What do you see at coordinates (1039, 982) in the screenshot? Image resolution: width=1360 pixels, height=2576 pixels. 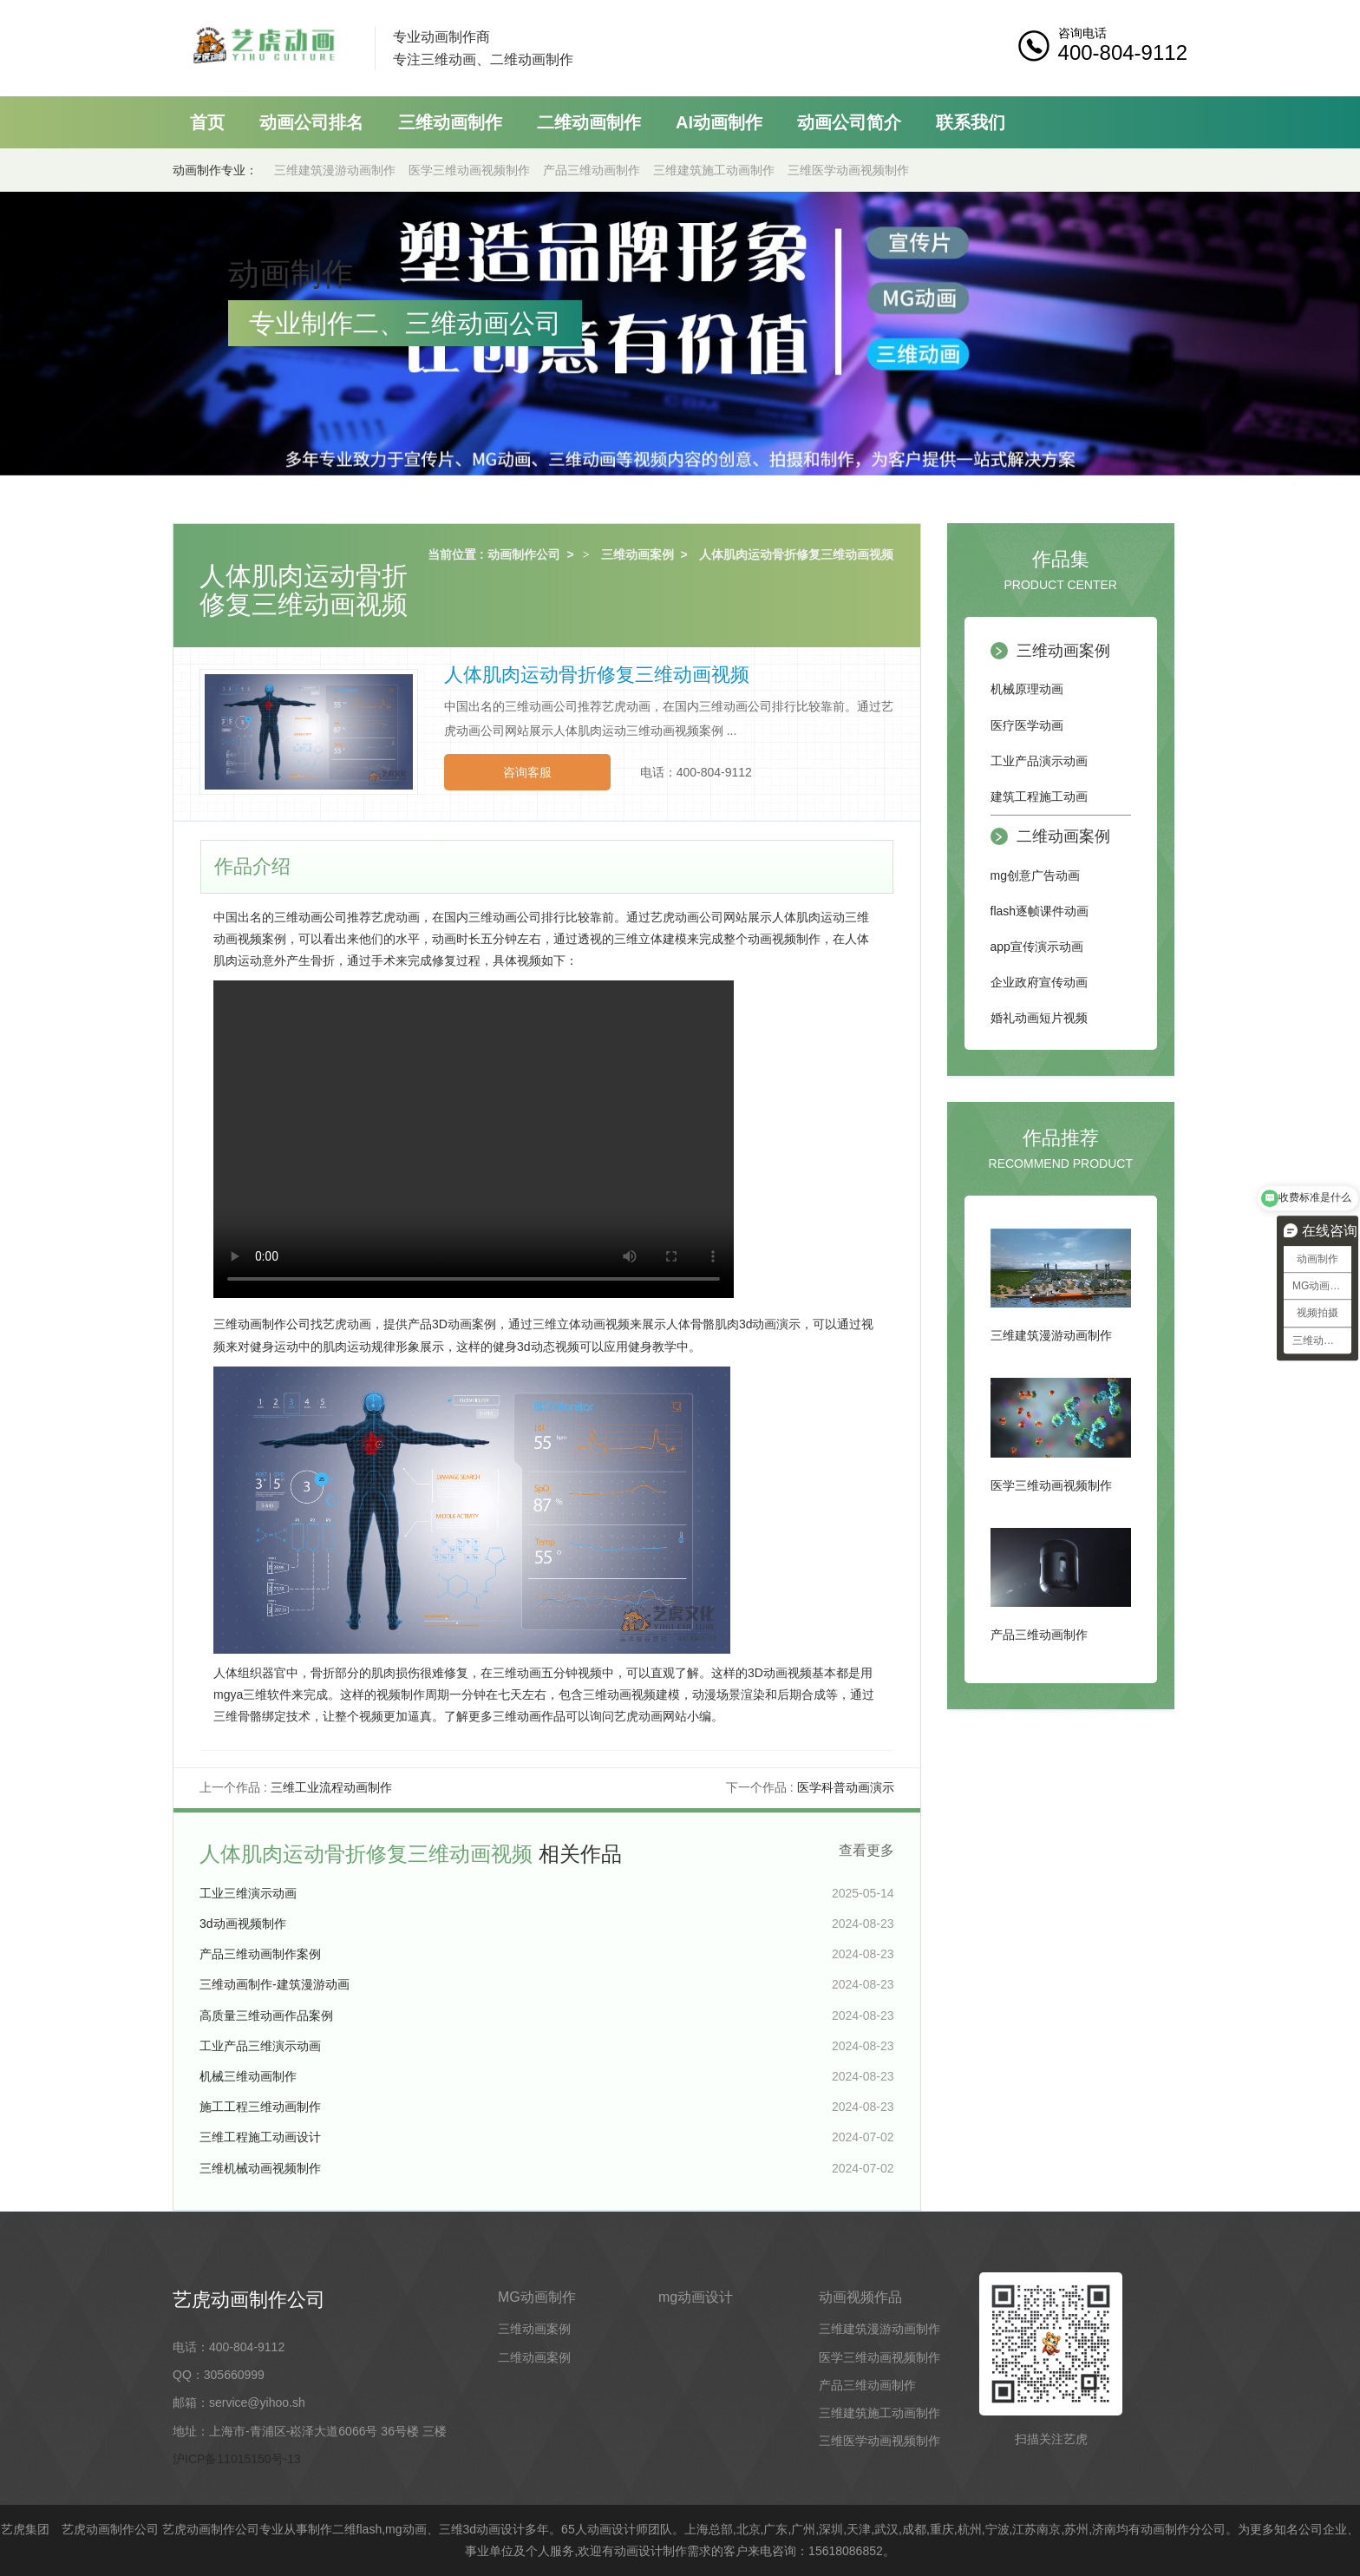 I see `企业政府宣传动画` at bounding box center [1039, 982].